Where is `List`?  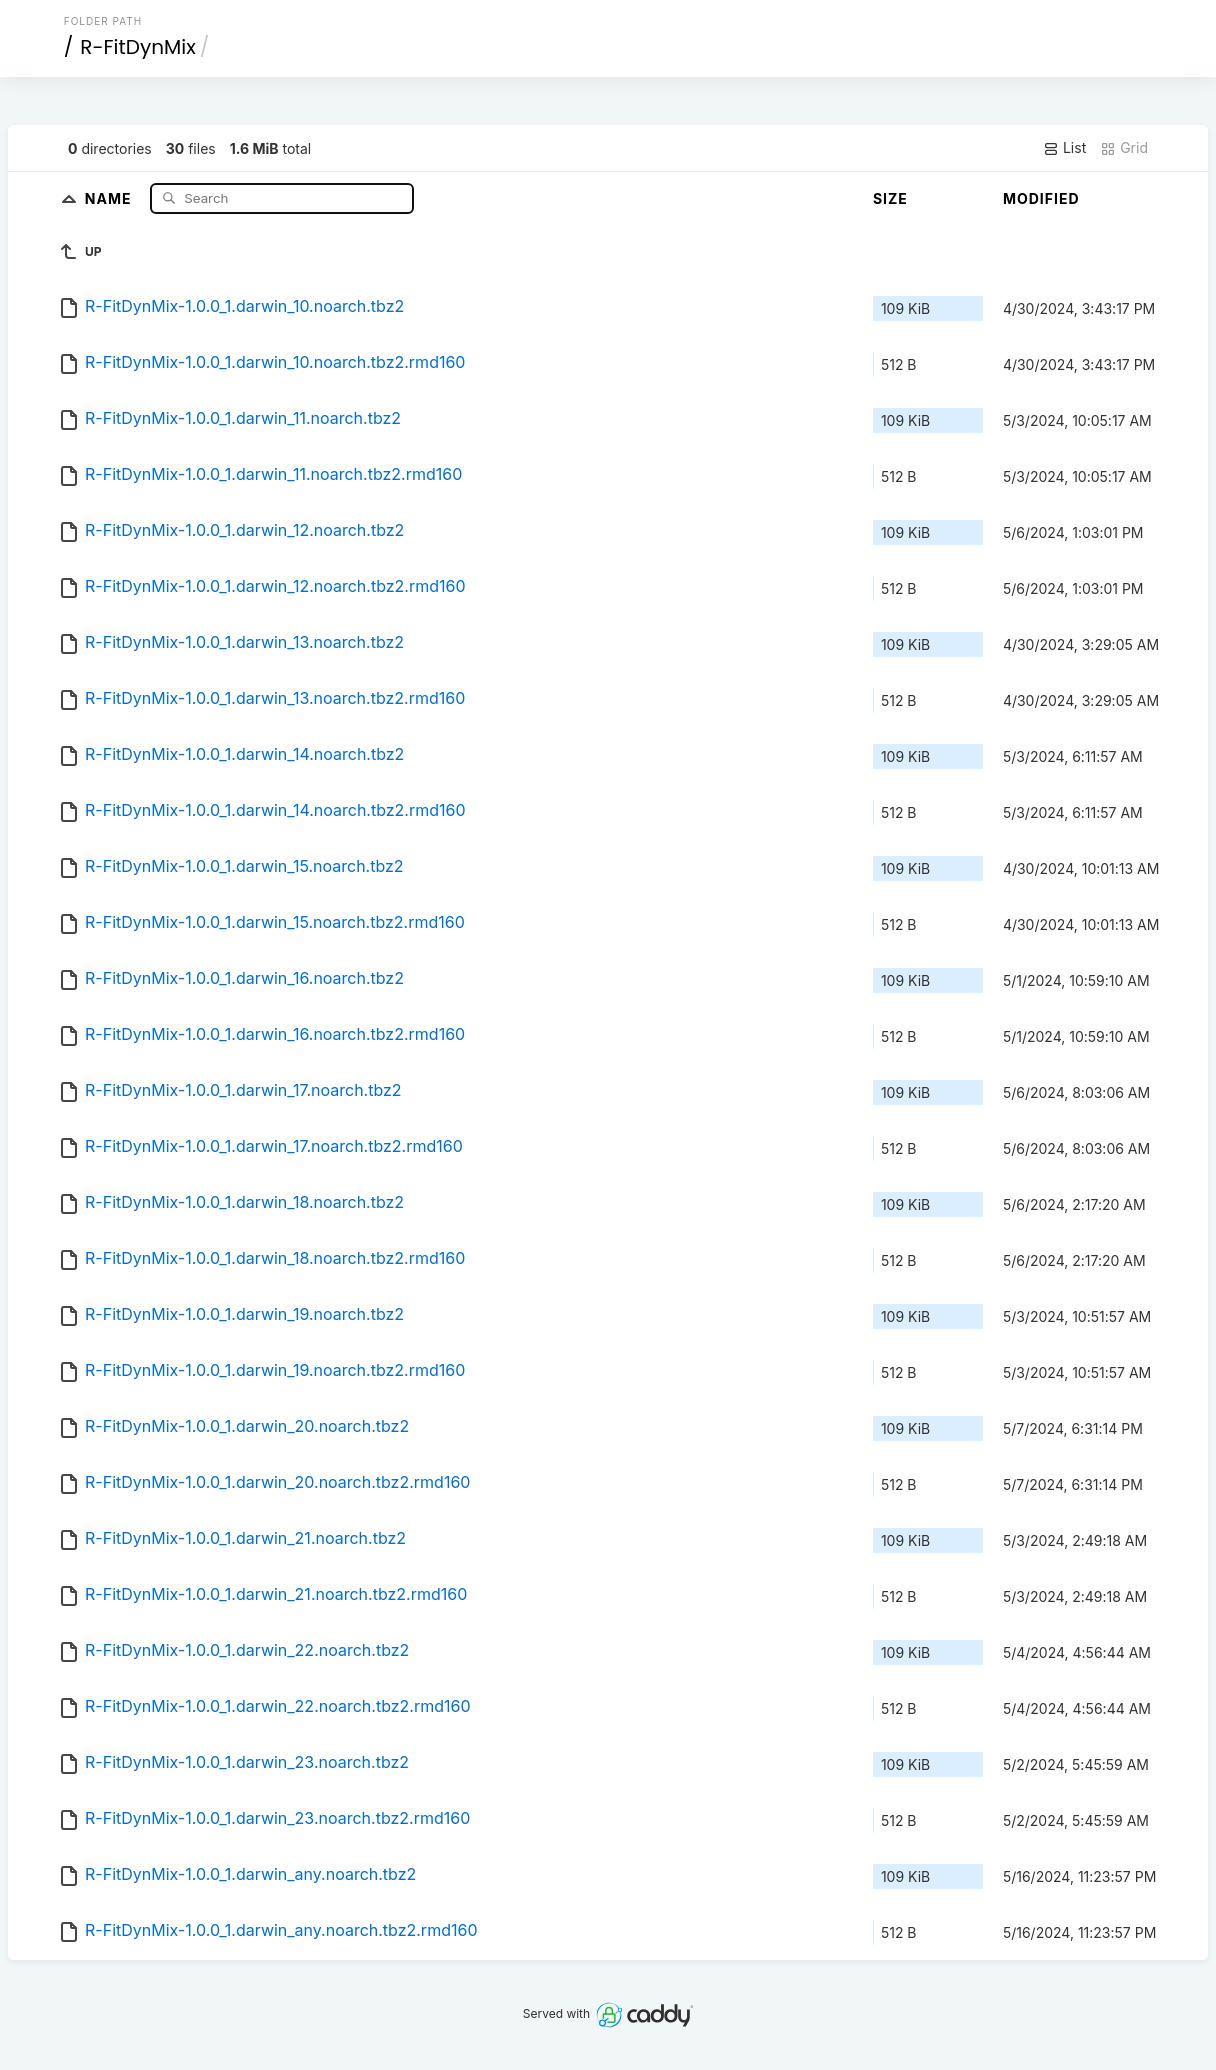
List is located at coordinates (1064, 148).